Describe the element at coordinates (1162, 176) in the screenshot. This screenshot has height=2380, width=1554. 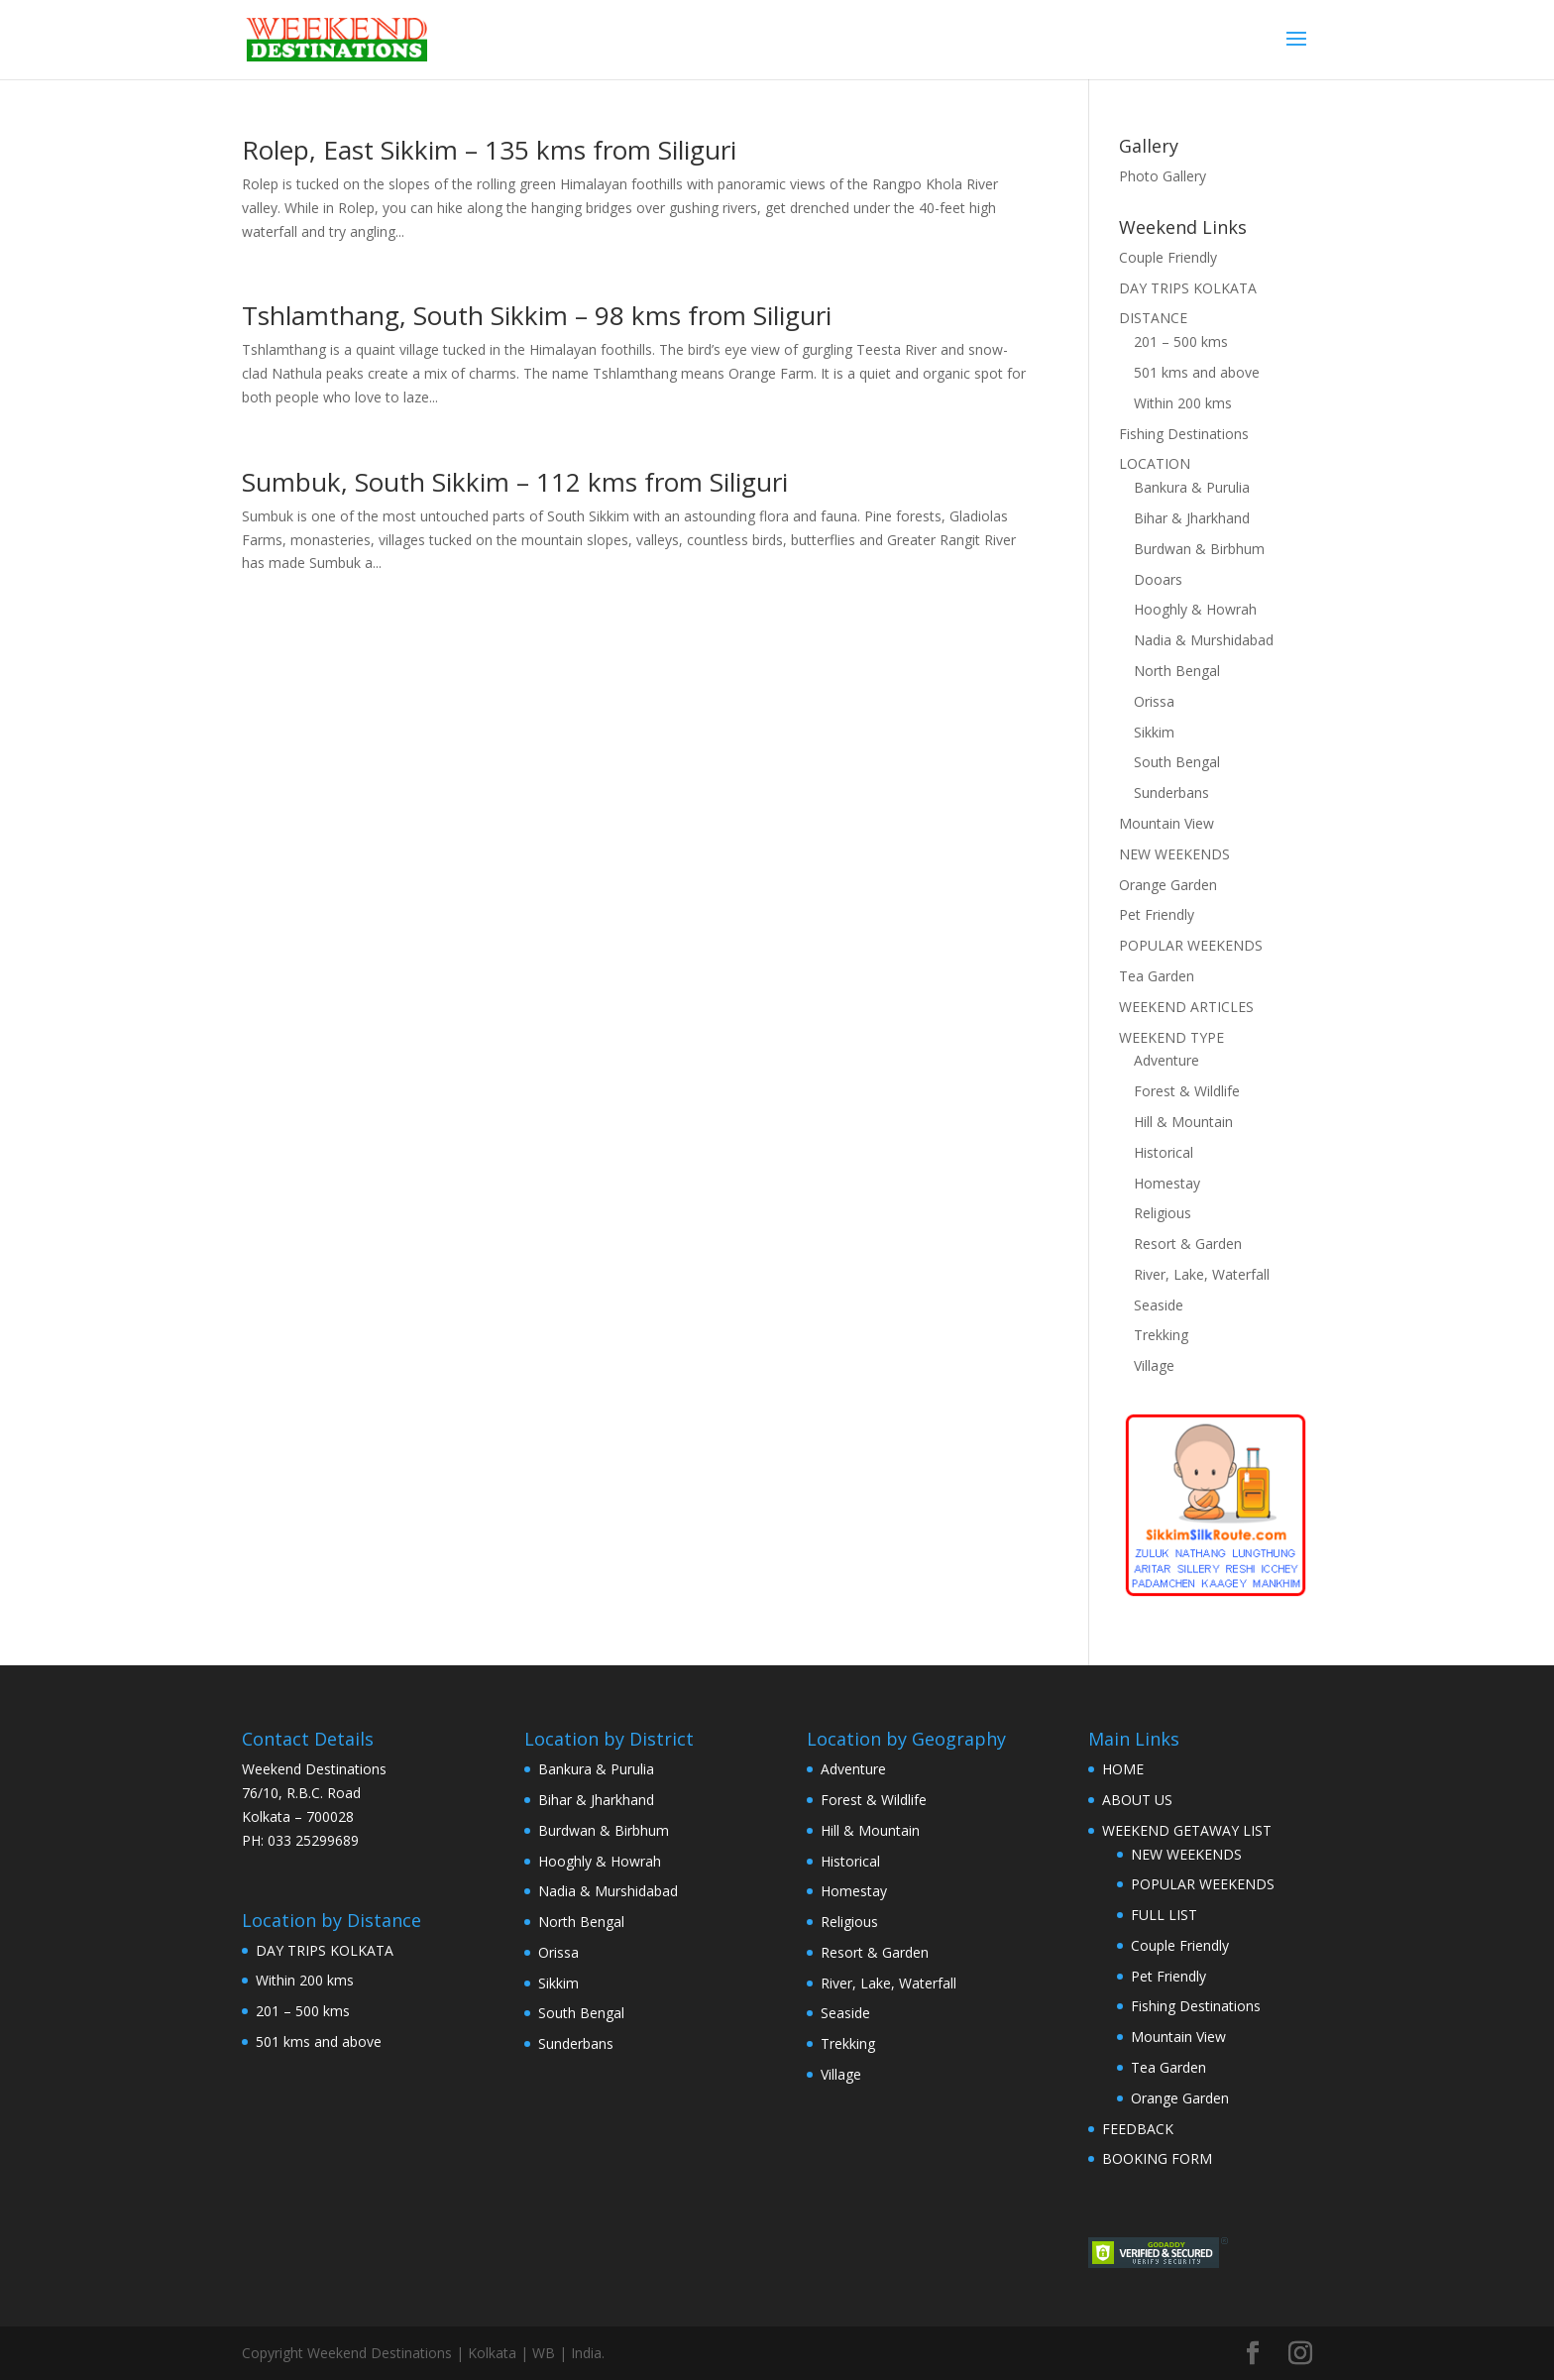
I see `Photo Gallery` at that location.